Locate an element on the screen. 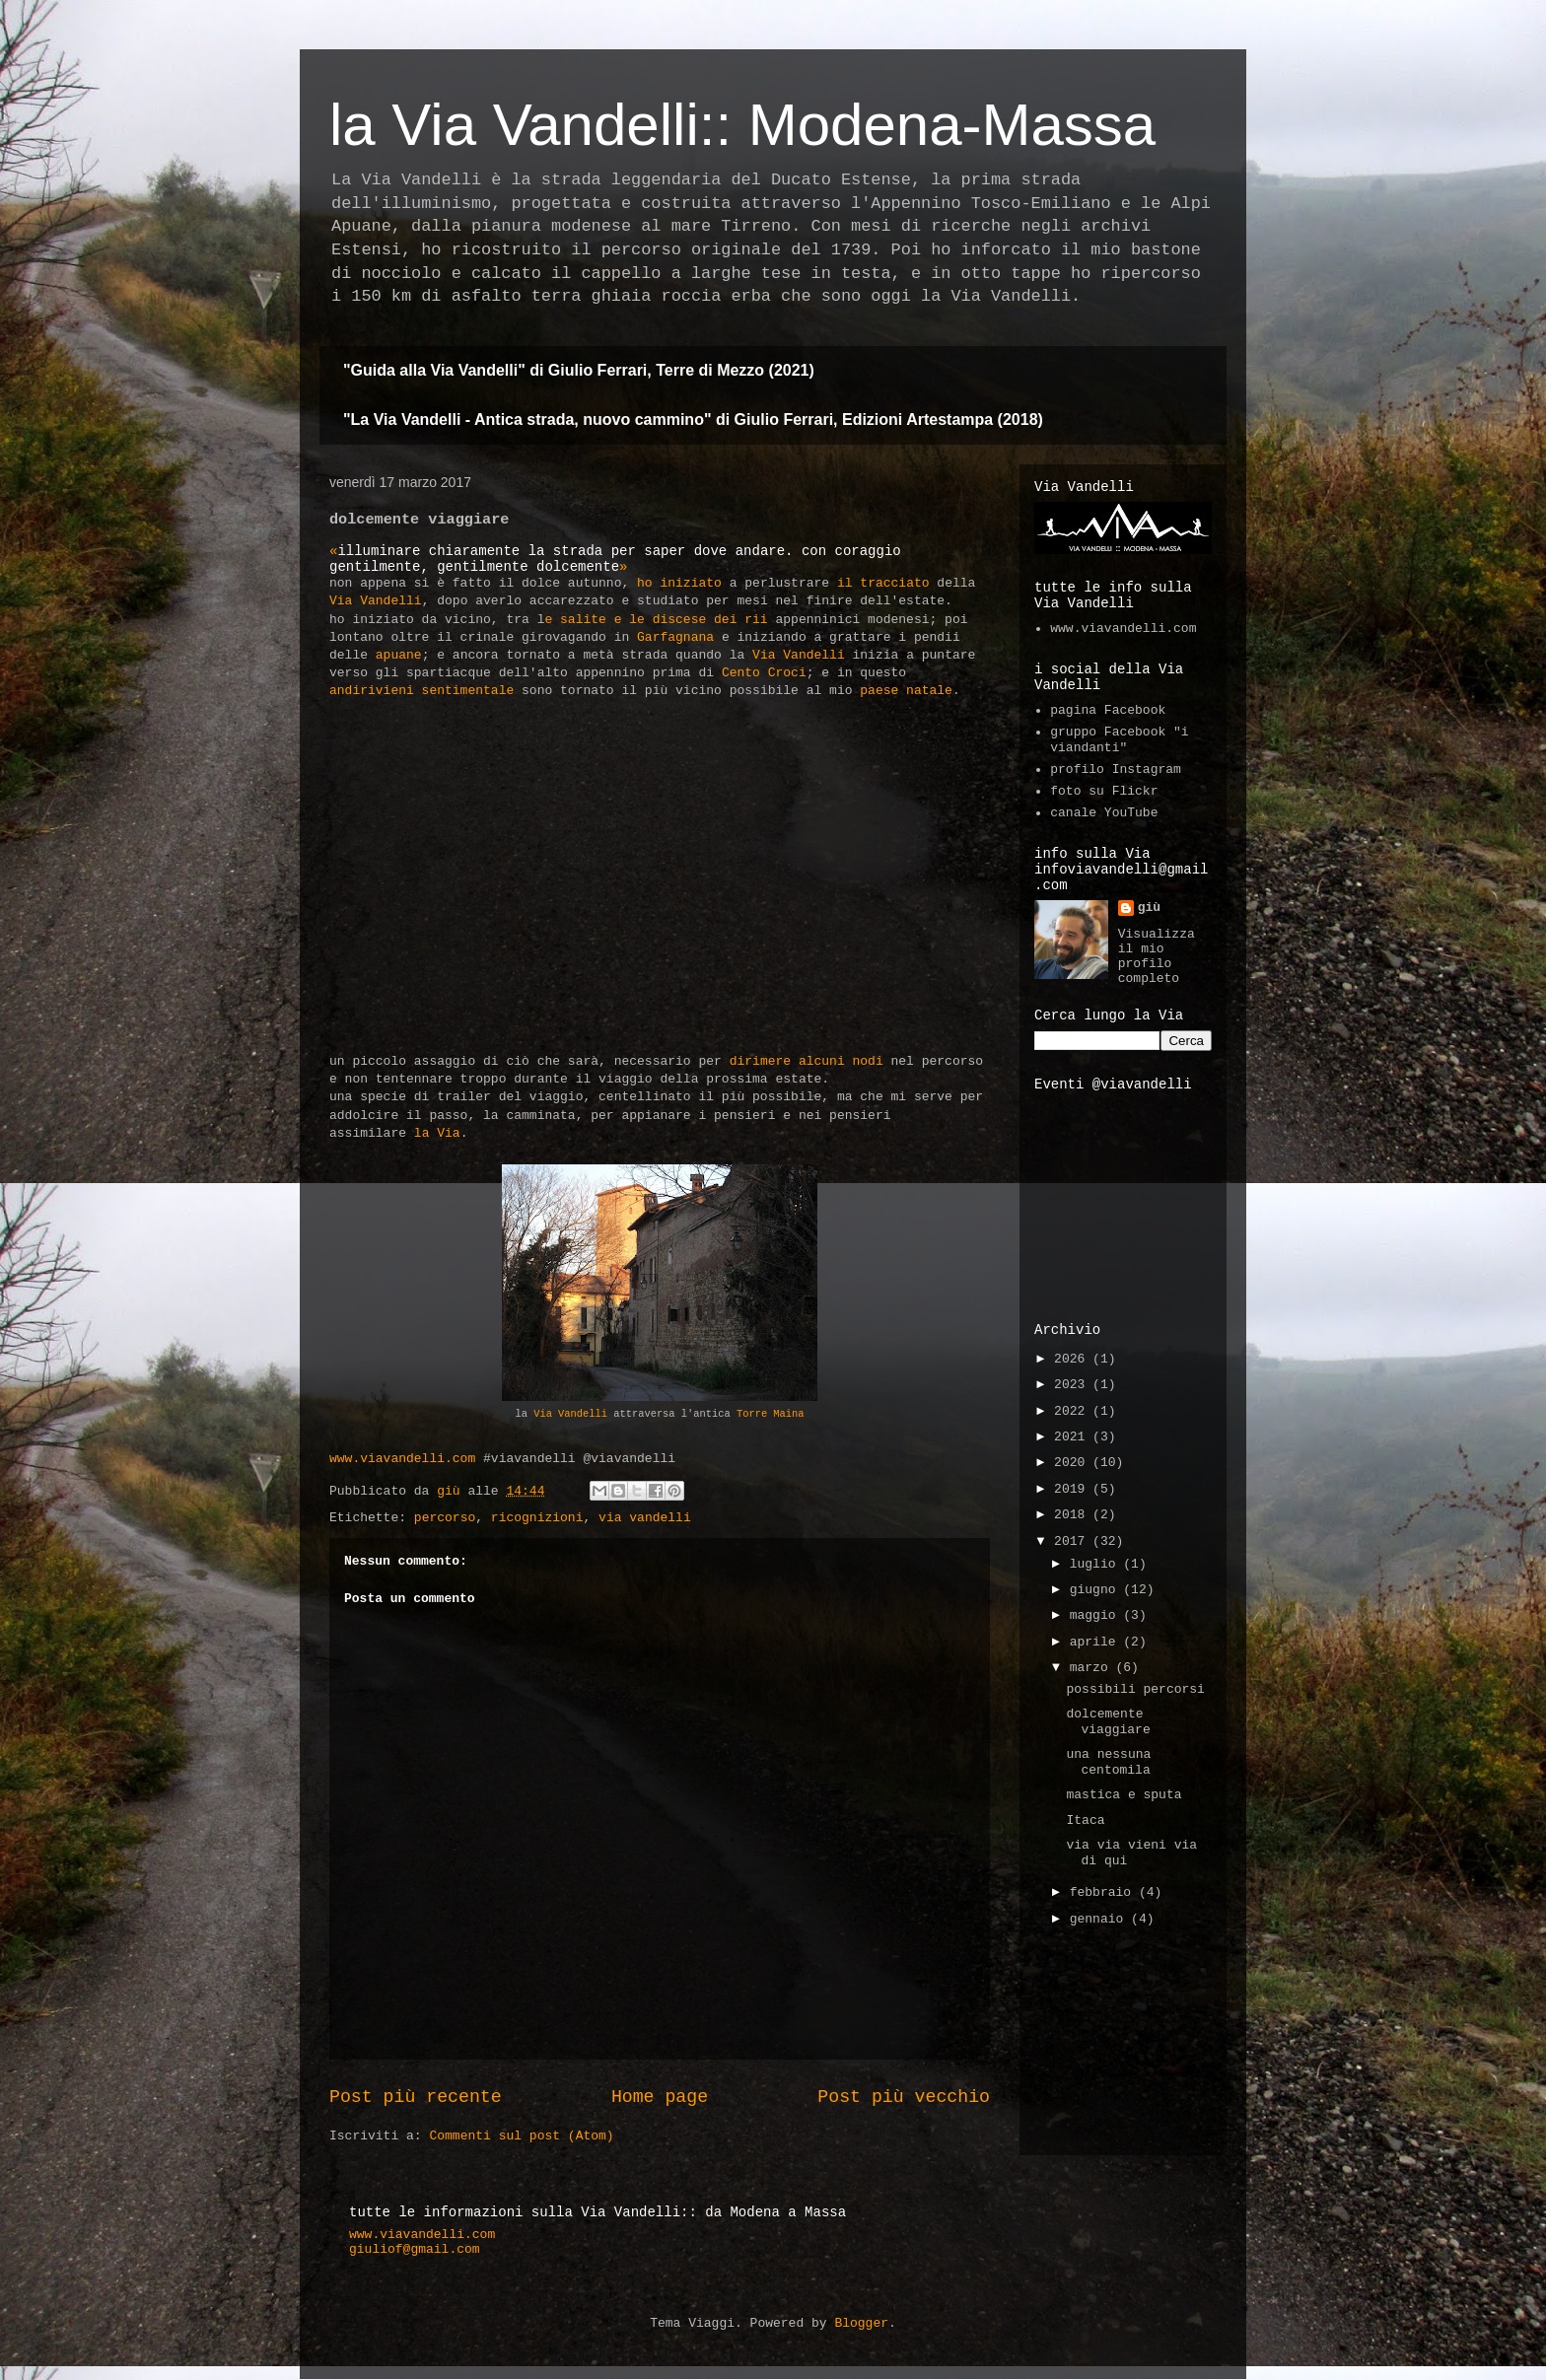 Image resolution: width=1546 pixels, height=2380 pixels. Post più vecchio is located at coordinates (903, 2097).